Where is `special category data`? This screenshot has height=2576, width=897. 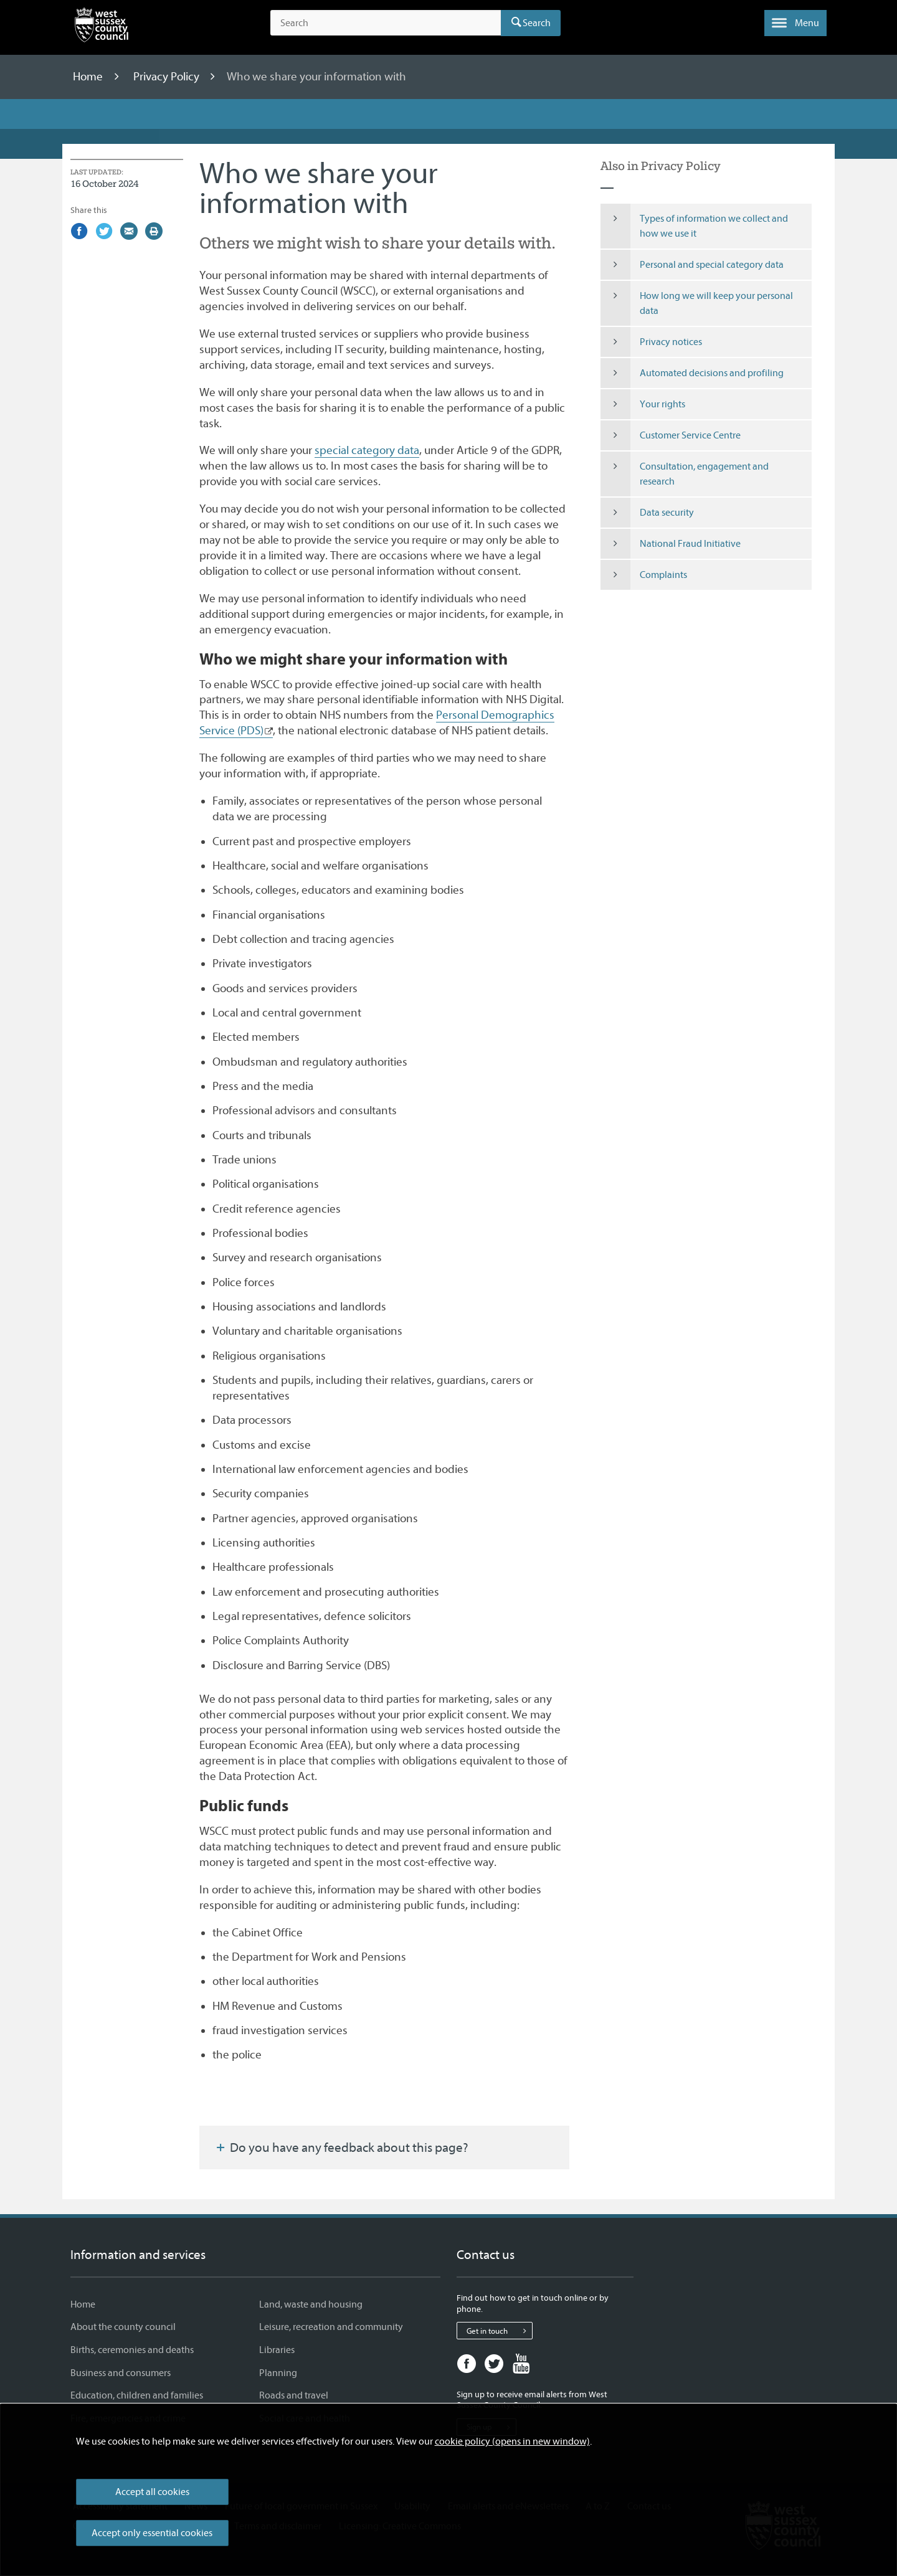
special category data is located at coordinates (367, 450).